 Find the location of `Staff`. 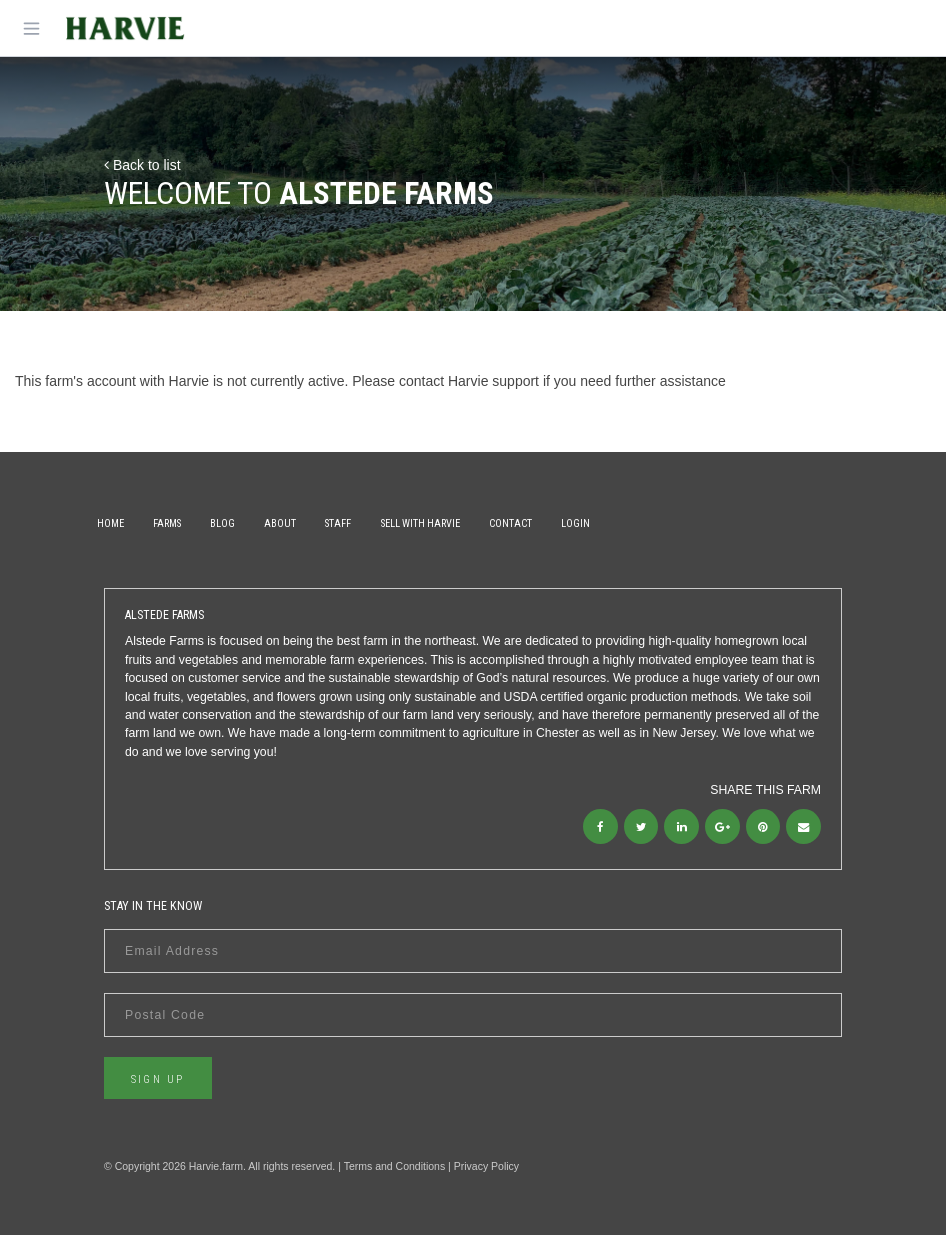

Staff is located at coordinates (405, 523).